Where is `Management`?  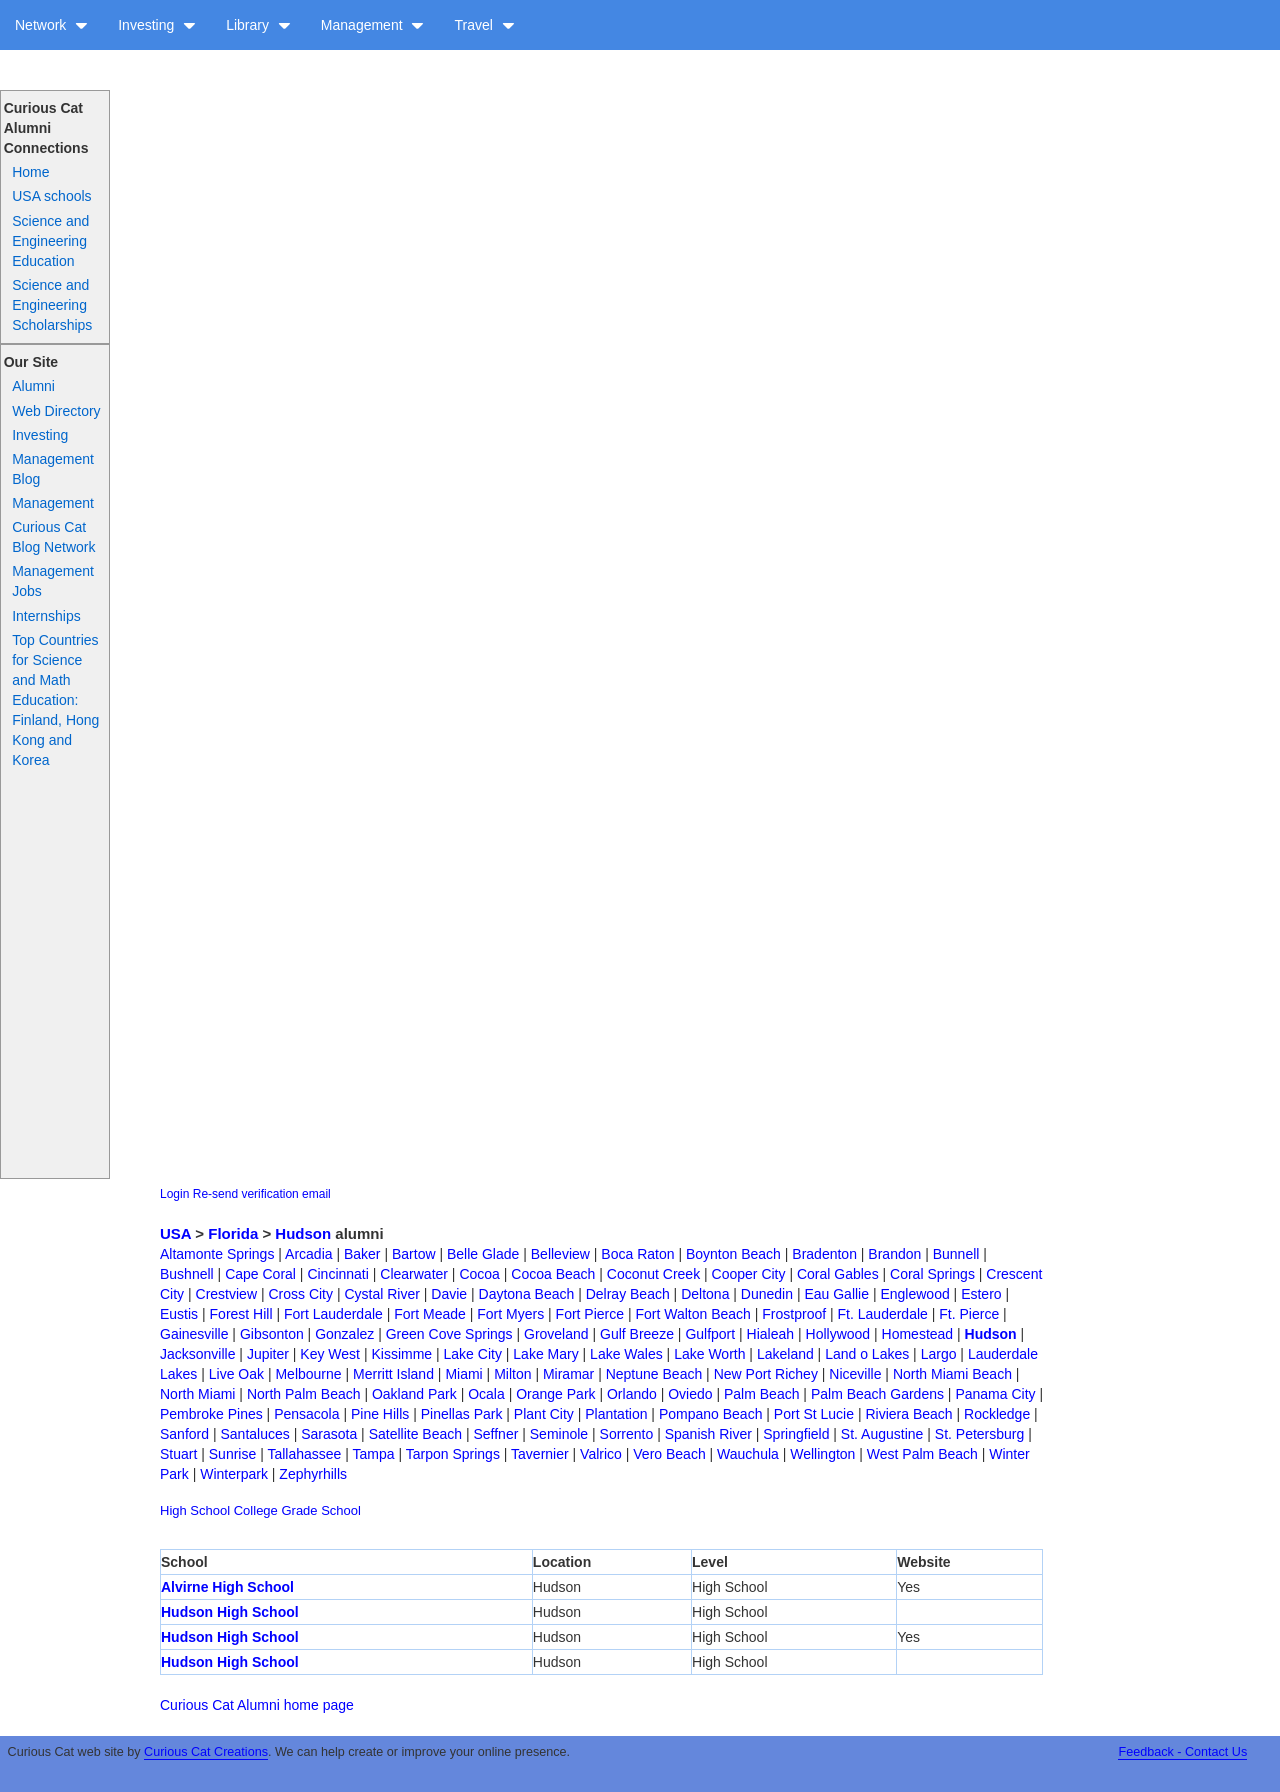 Management is located at coordinates (373, 25).